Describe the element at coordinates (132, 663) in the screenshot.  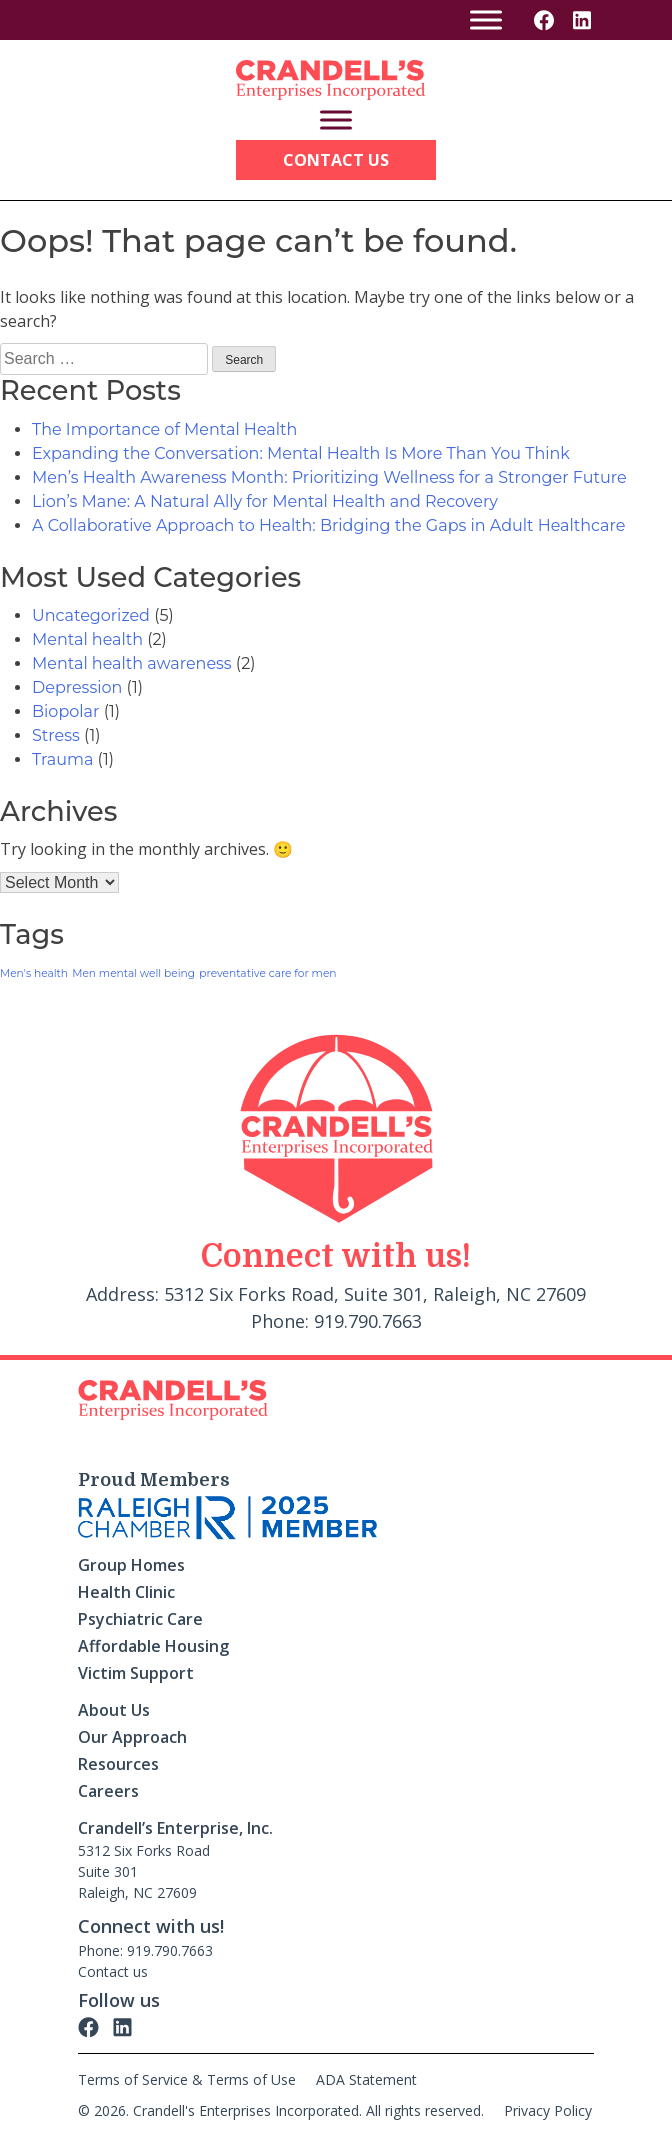
I see `Mental health awareness` at that location.